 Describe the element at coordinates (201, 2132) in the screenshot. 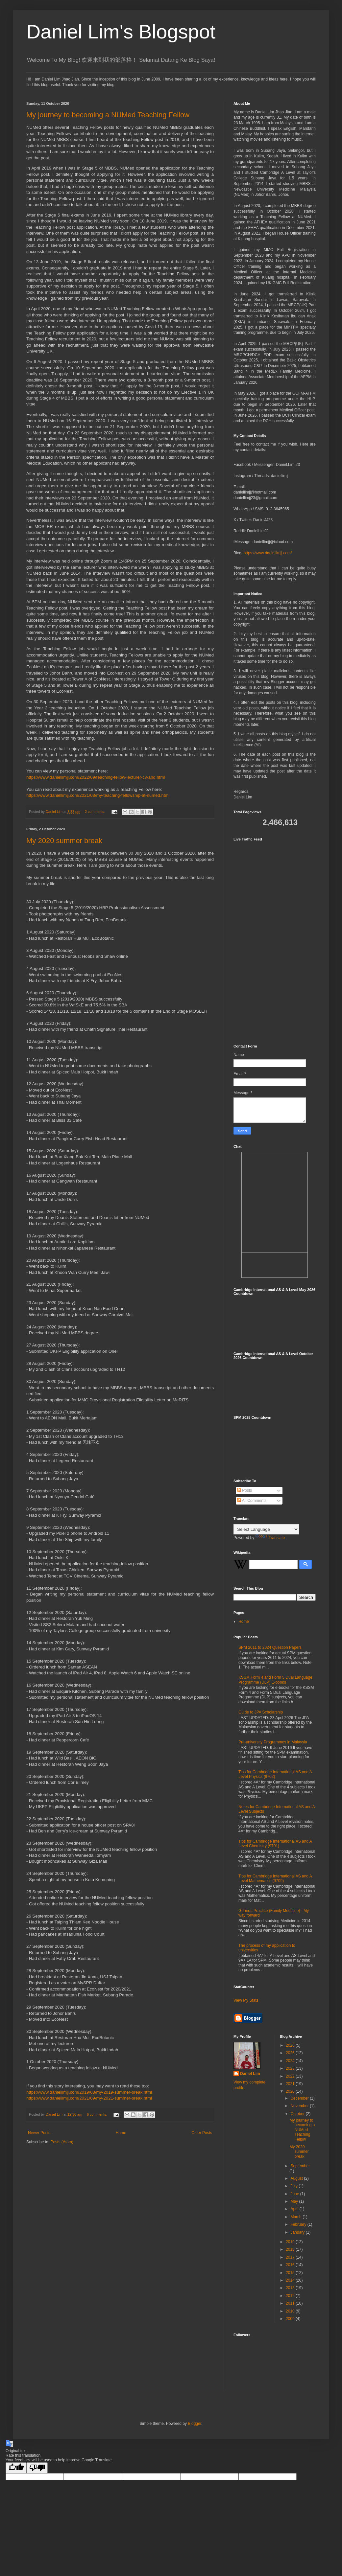

I see `Older Posts` at that location.